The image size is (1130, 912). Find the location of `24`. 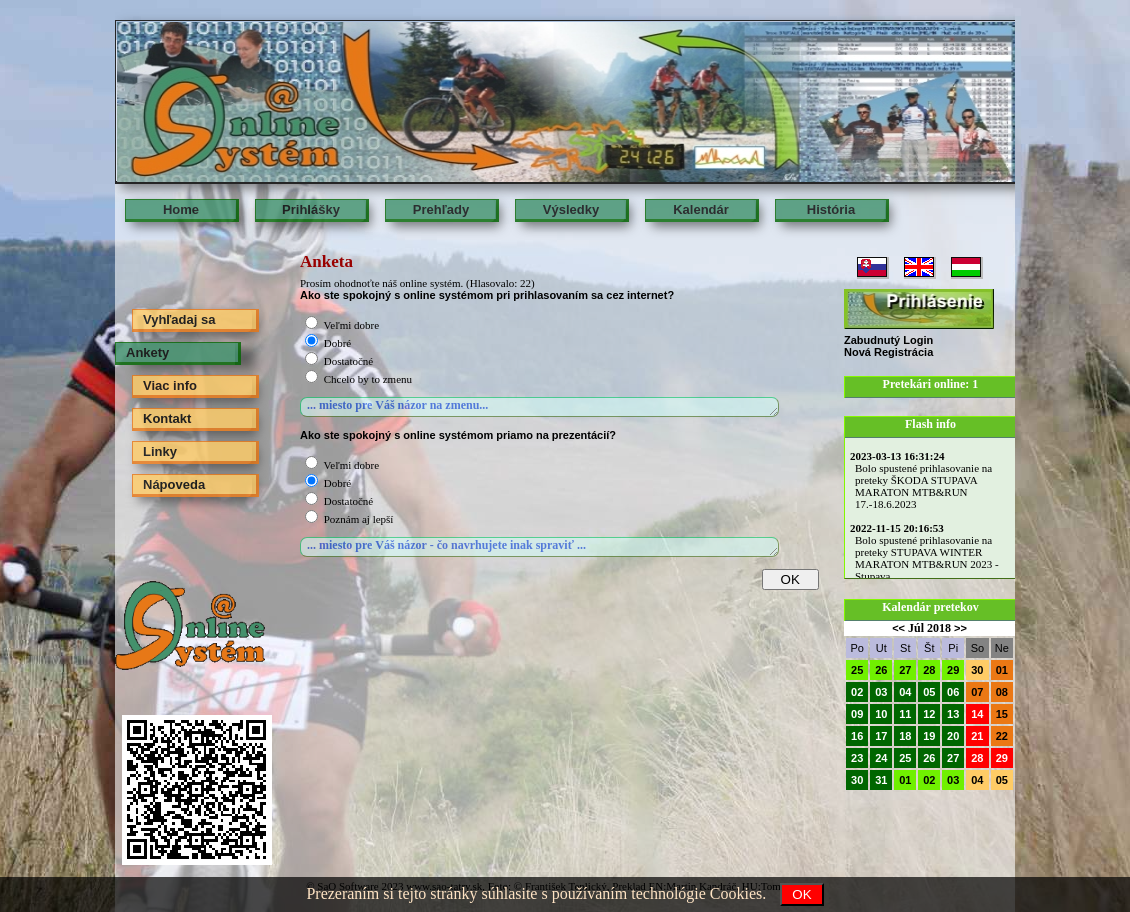

24 is located at coordinates (881, 758).